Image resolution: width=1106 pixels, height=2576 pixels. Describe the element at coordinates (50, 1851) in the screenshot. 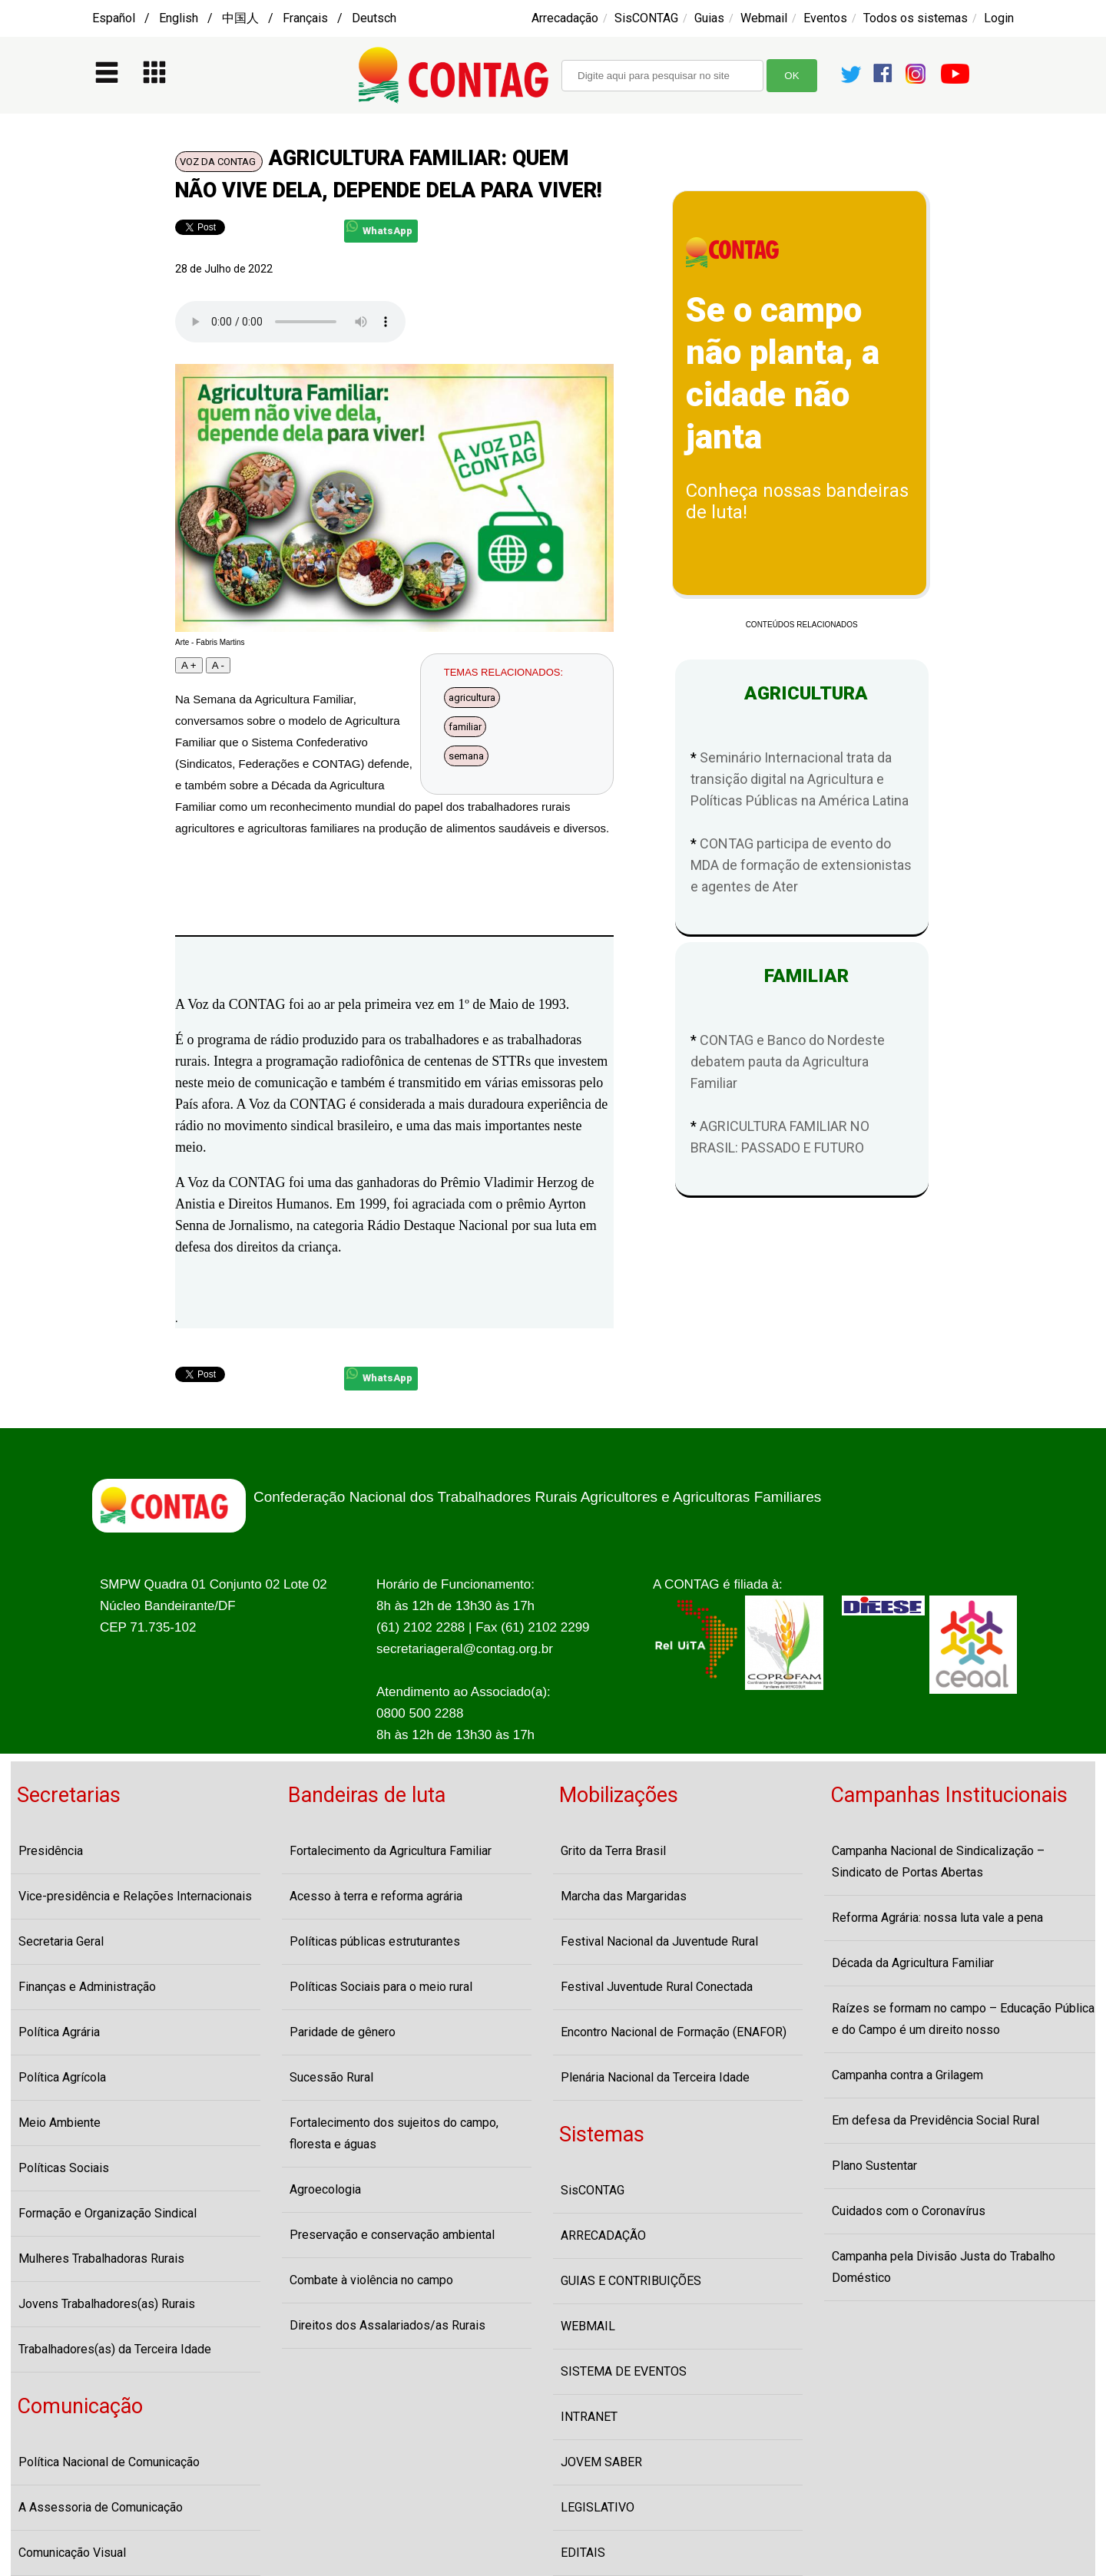

I see `Presidência` at that location.